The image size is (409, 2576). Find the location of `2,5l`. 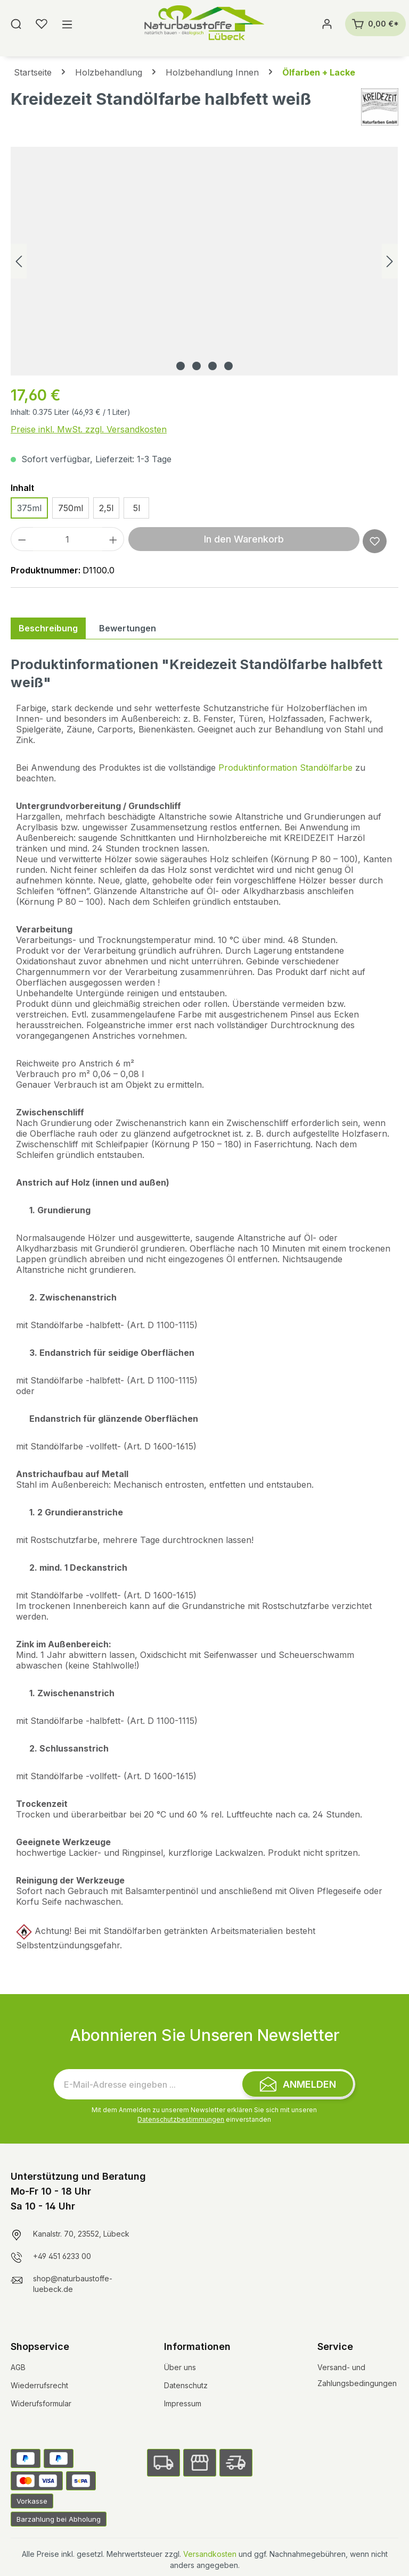

2,5l is located at coordinates (106, 508).